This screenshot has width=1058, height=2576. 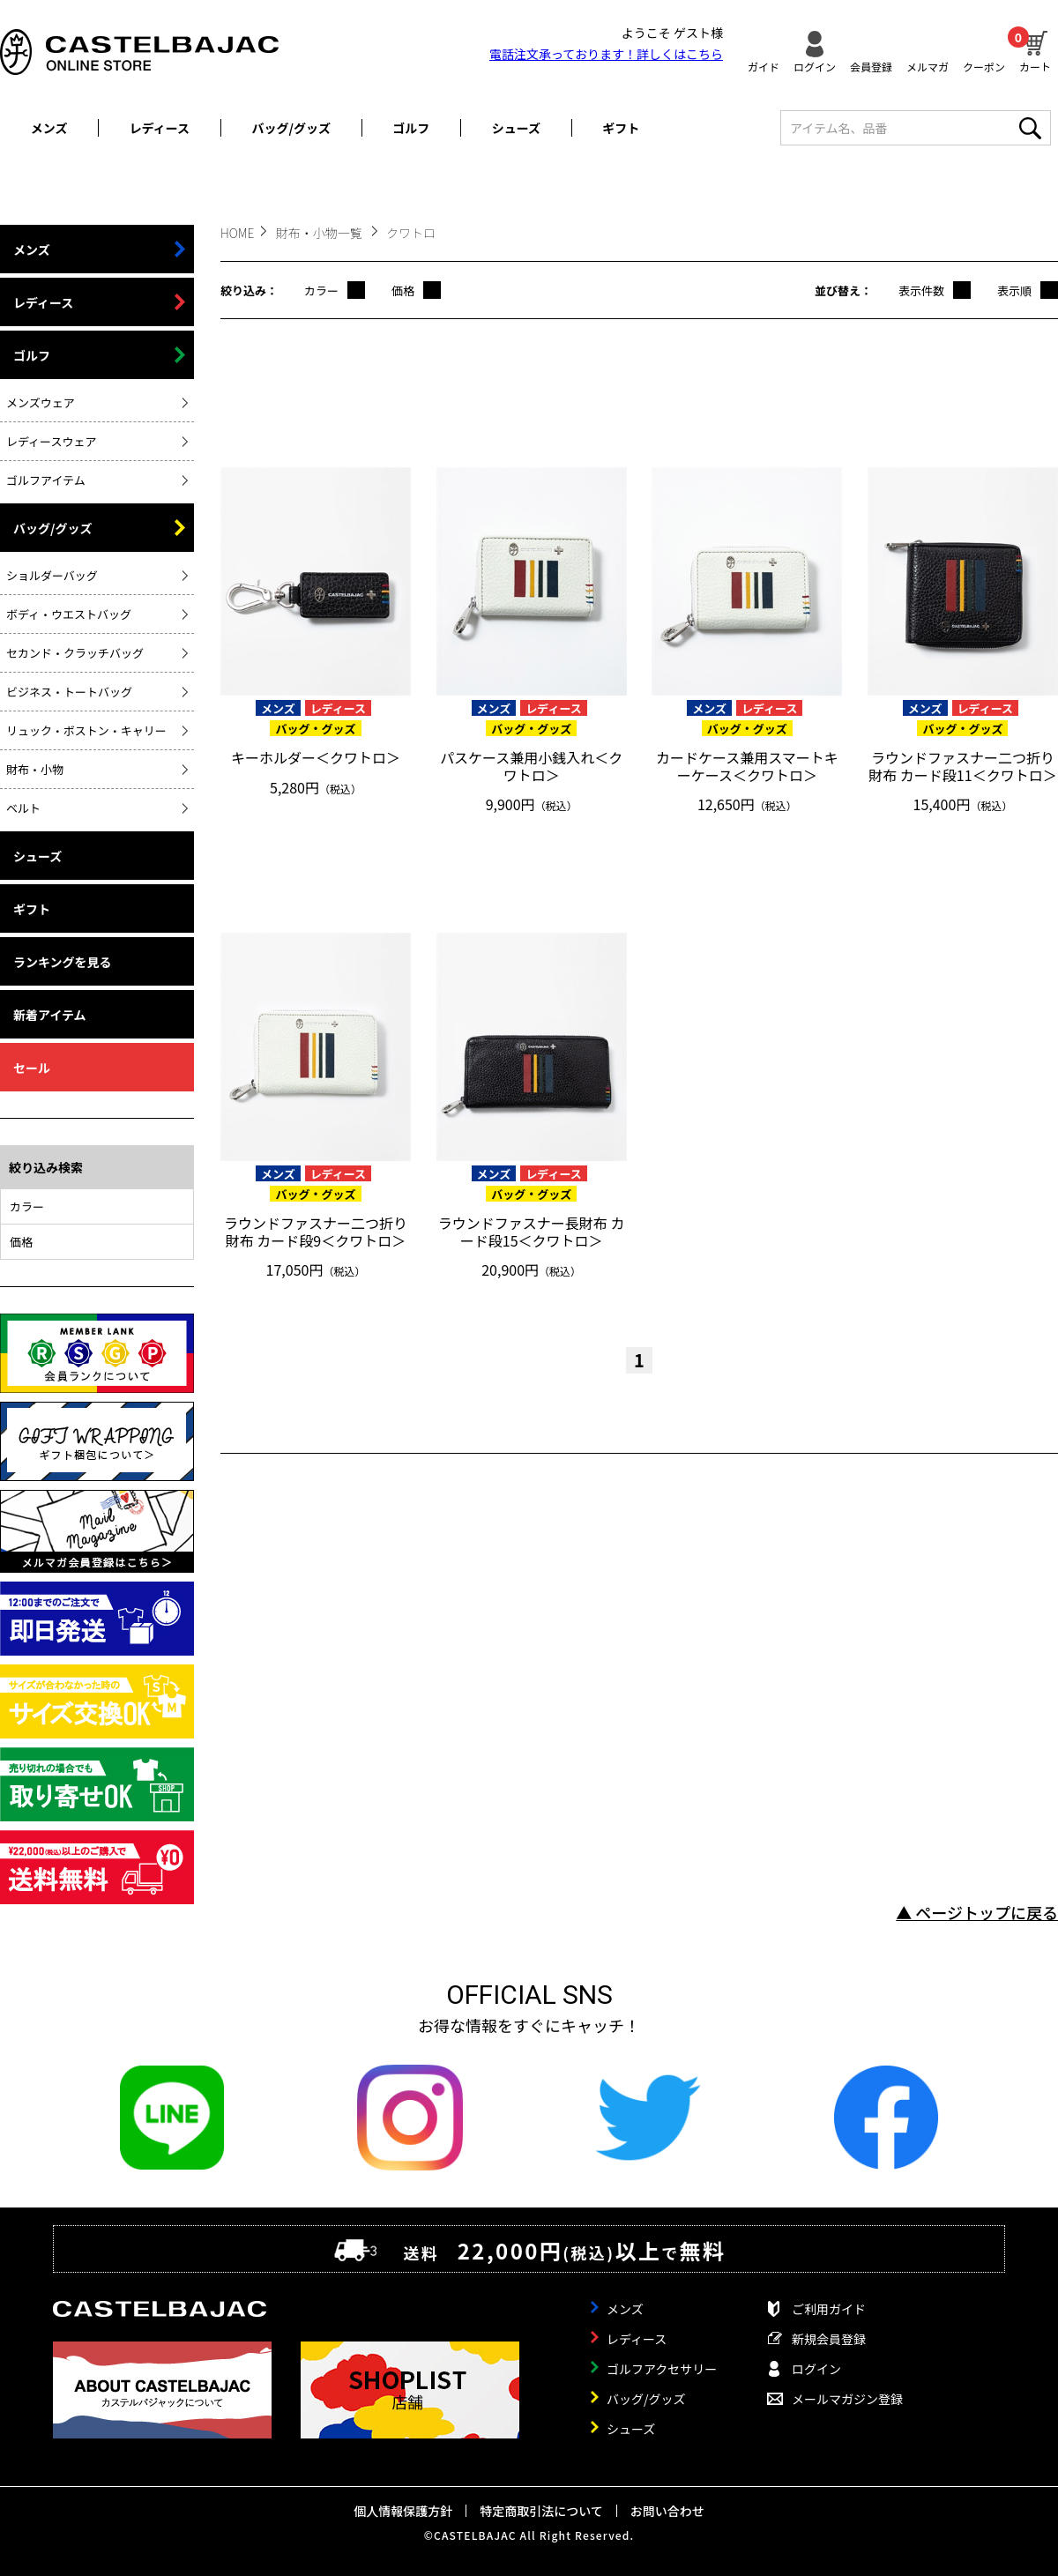 I want to click on ログイン, so click(x=815, y=65).